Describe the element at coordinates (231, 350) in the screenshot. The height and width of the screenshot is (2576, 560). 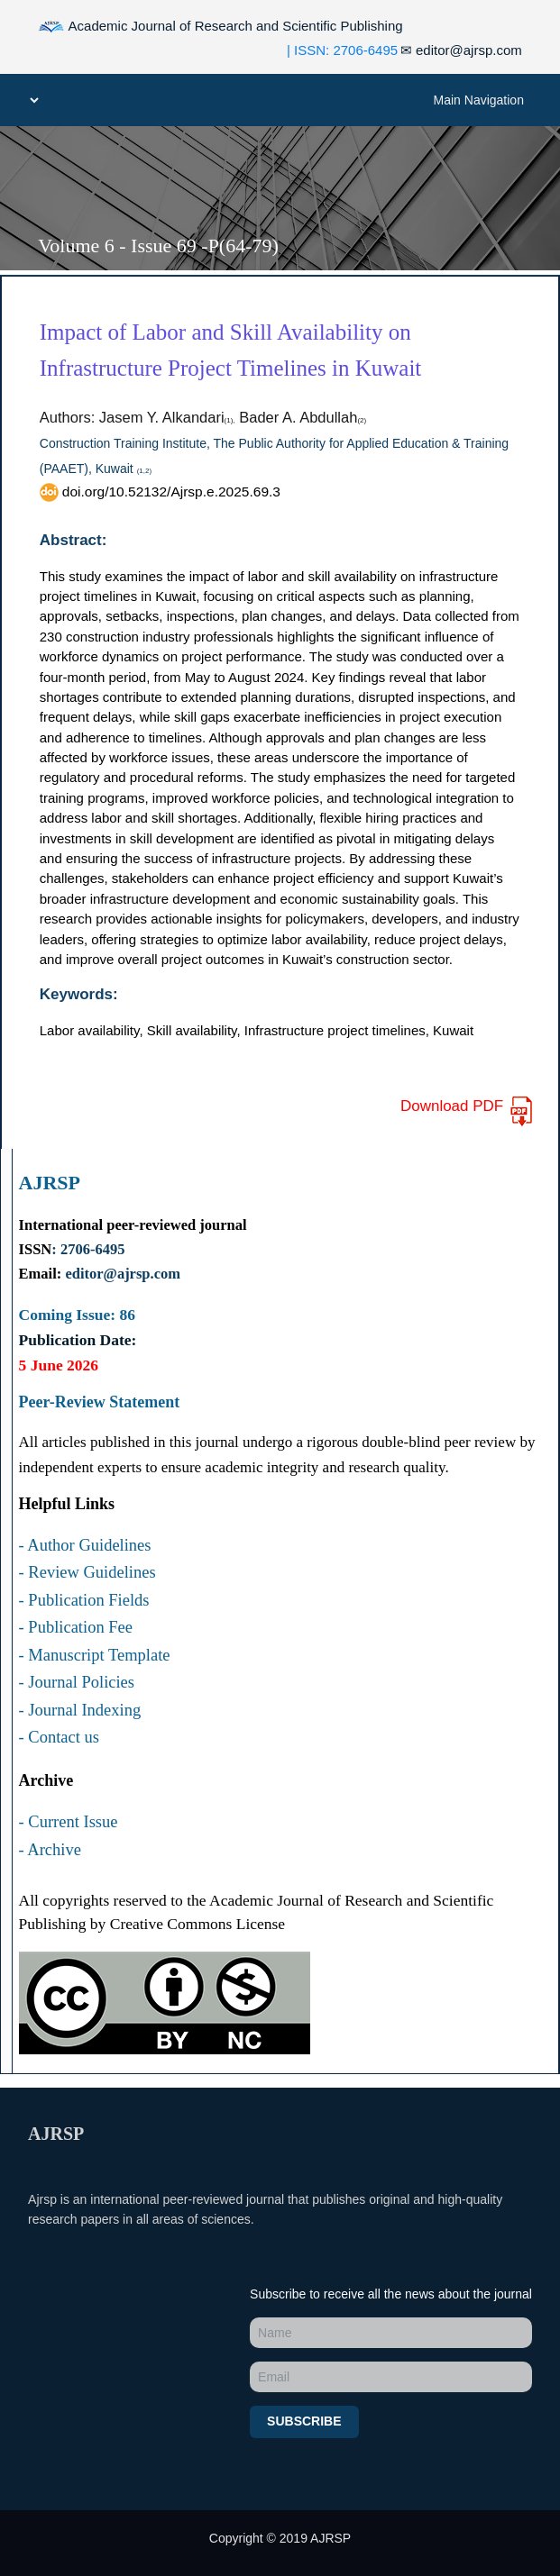
I see `Impact of Labor and Skill Availability on Infrastructure Project Timelines in Kuwait` at that location.